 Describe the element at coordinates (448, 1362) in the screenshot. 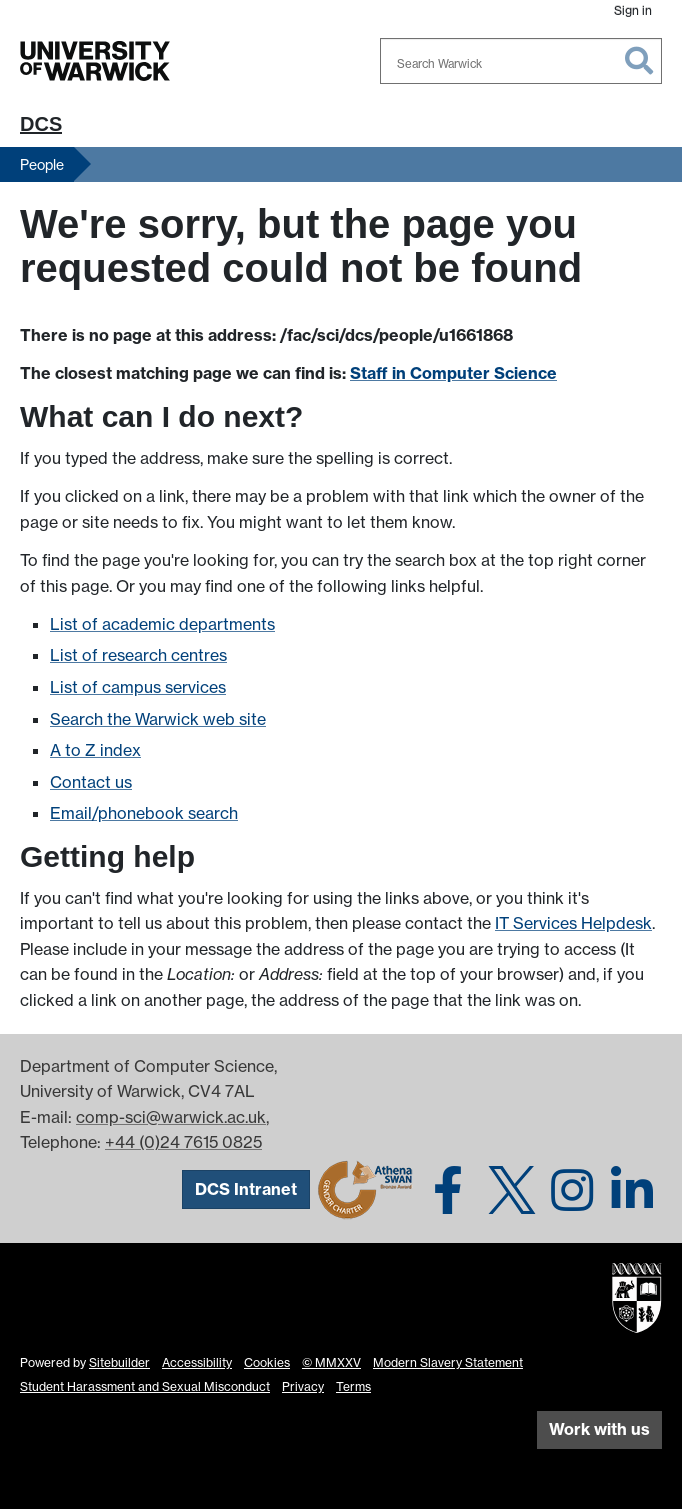

I see `Modern Slavery Statement` at that location.